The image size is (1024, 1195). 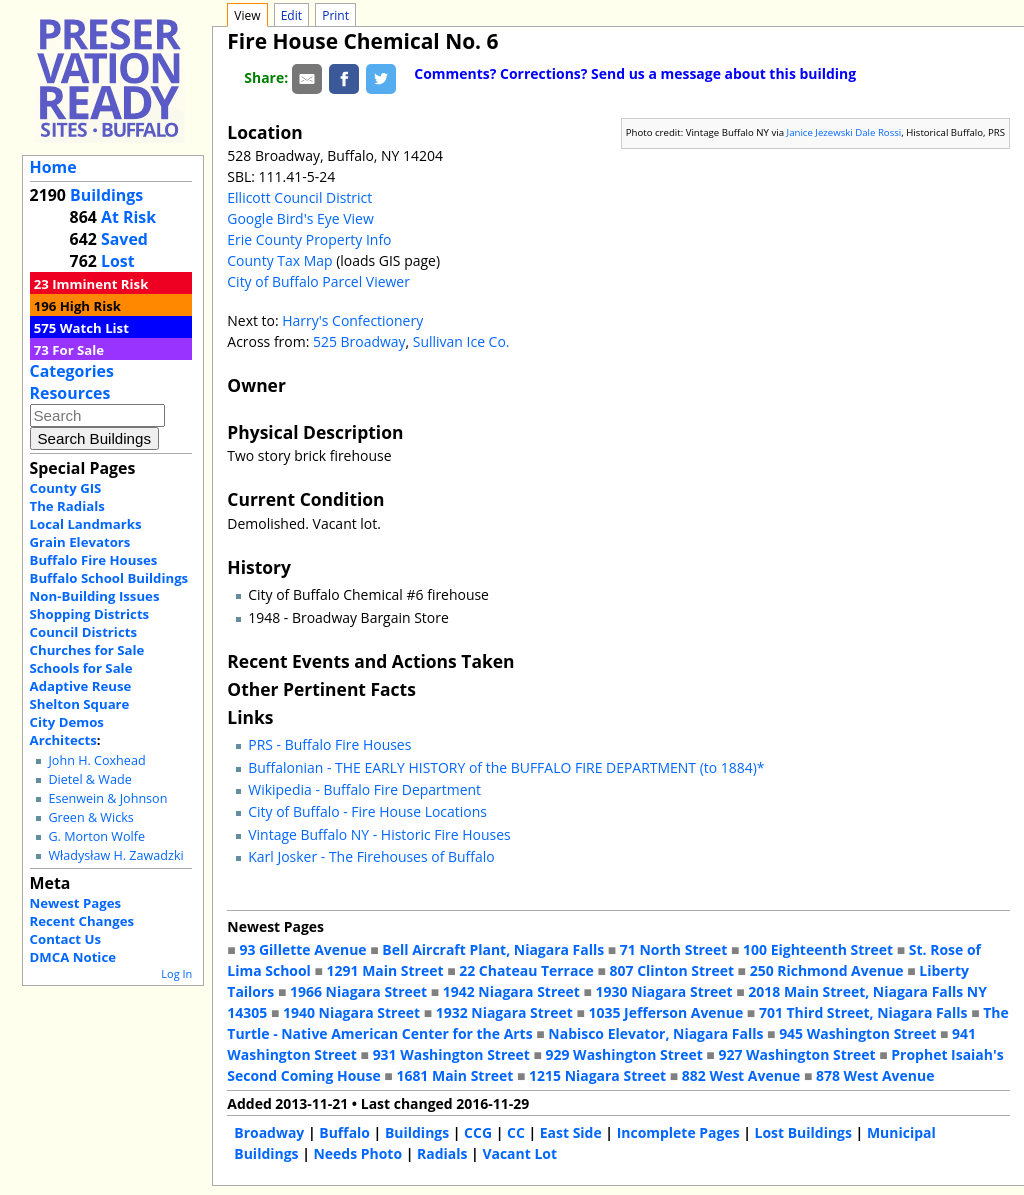 I want to click on Council Districts, so click(x=83, y=632).